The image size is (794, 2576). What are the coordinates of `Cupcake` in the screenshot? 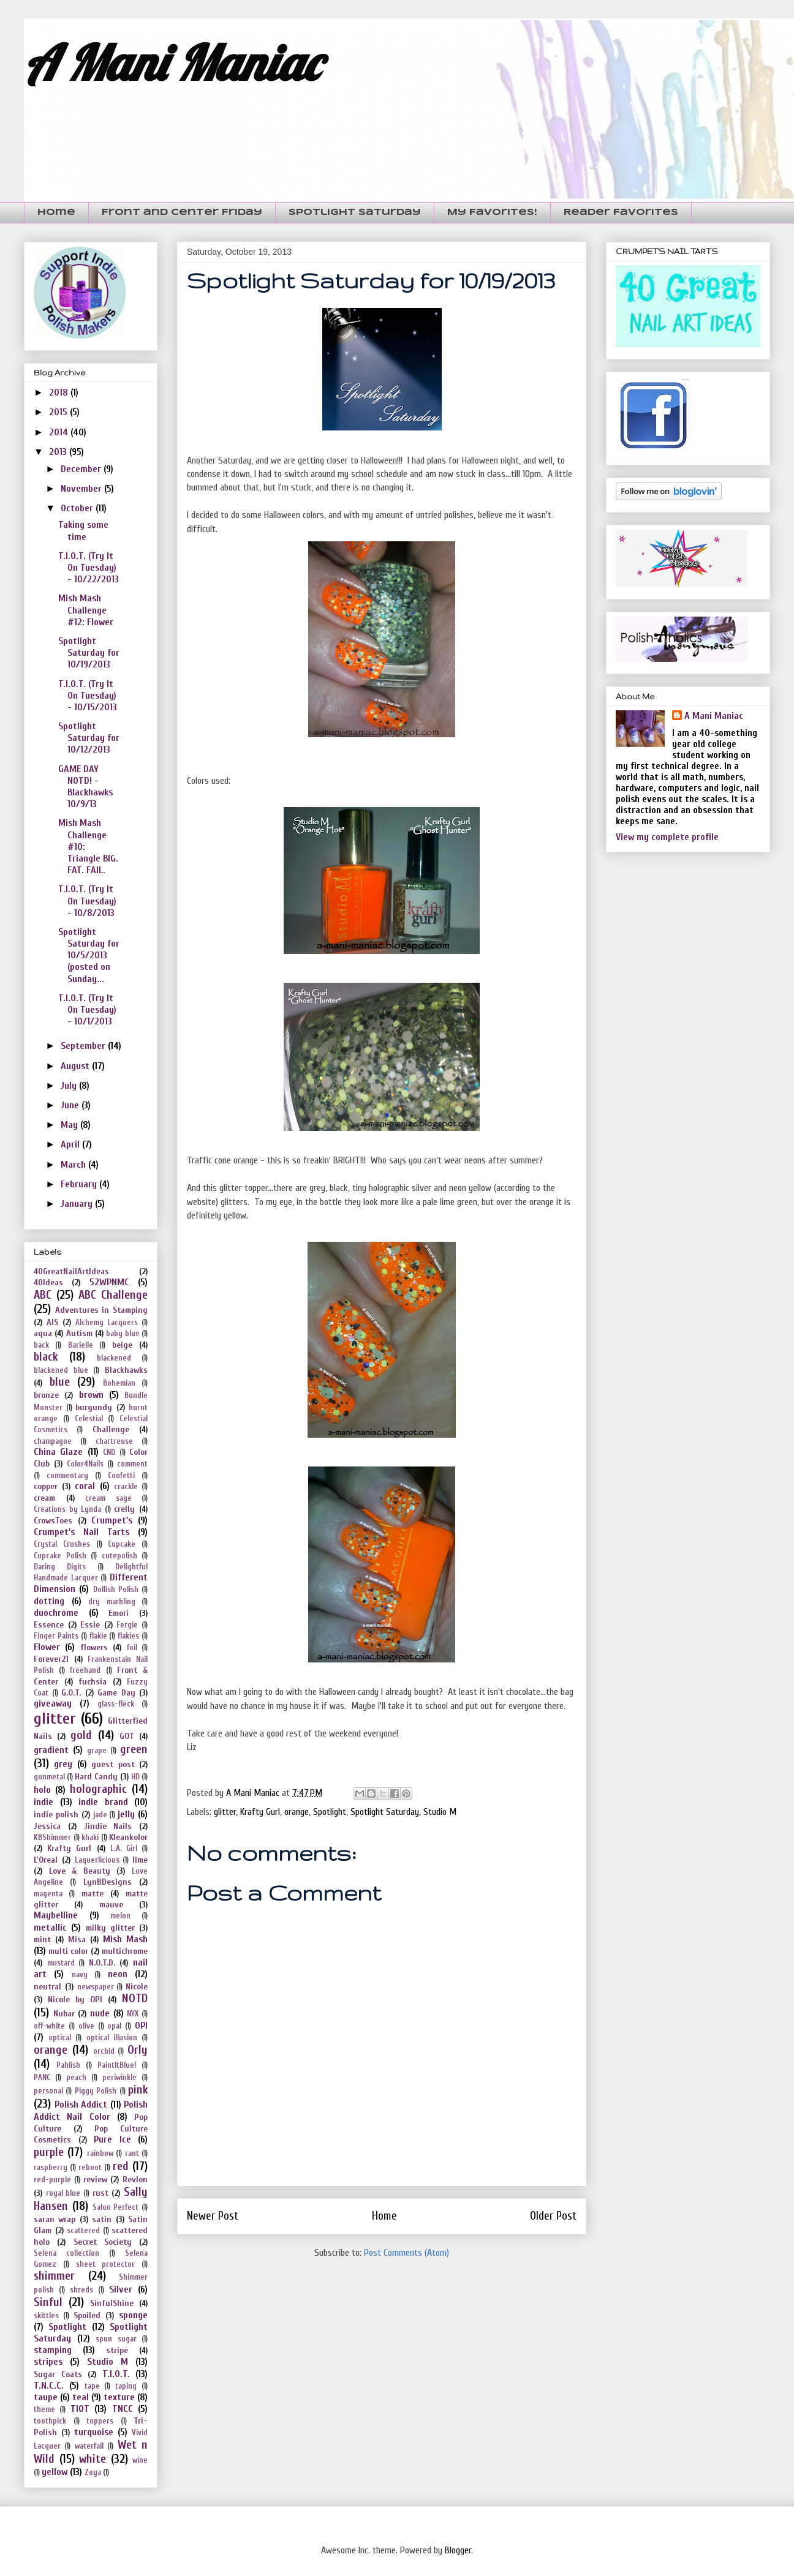 It's located at (121, 1544).